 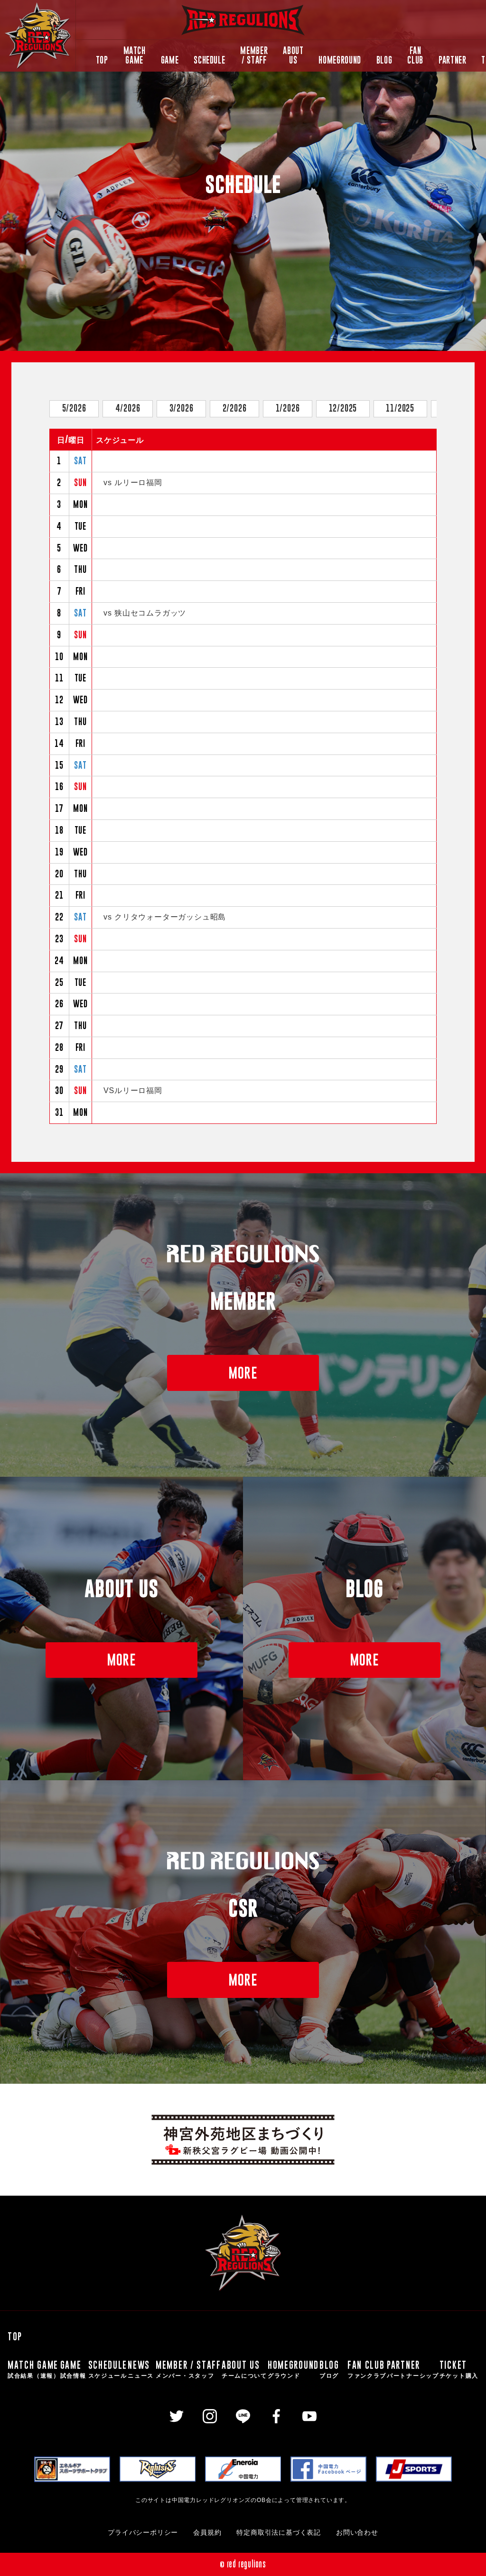 I want to click on 3/2026, so click(x=181, y=408).